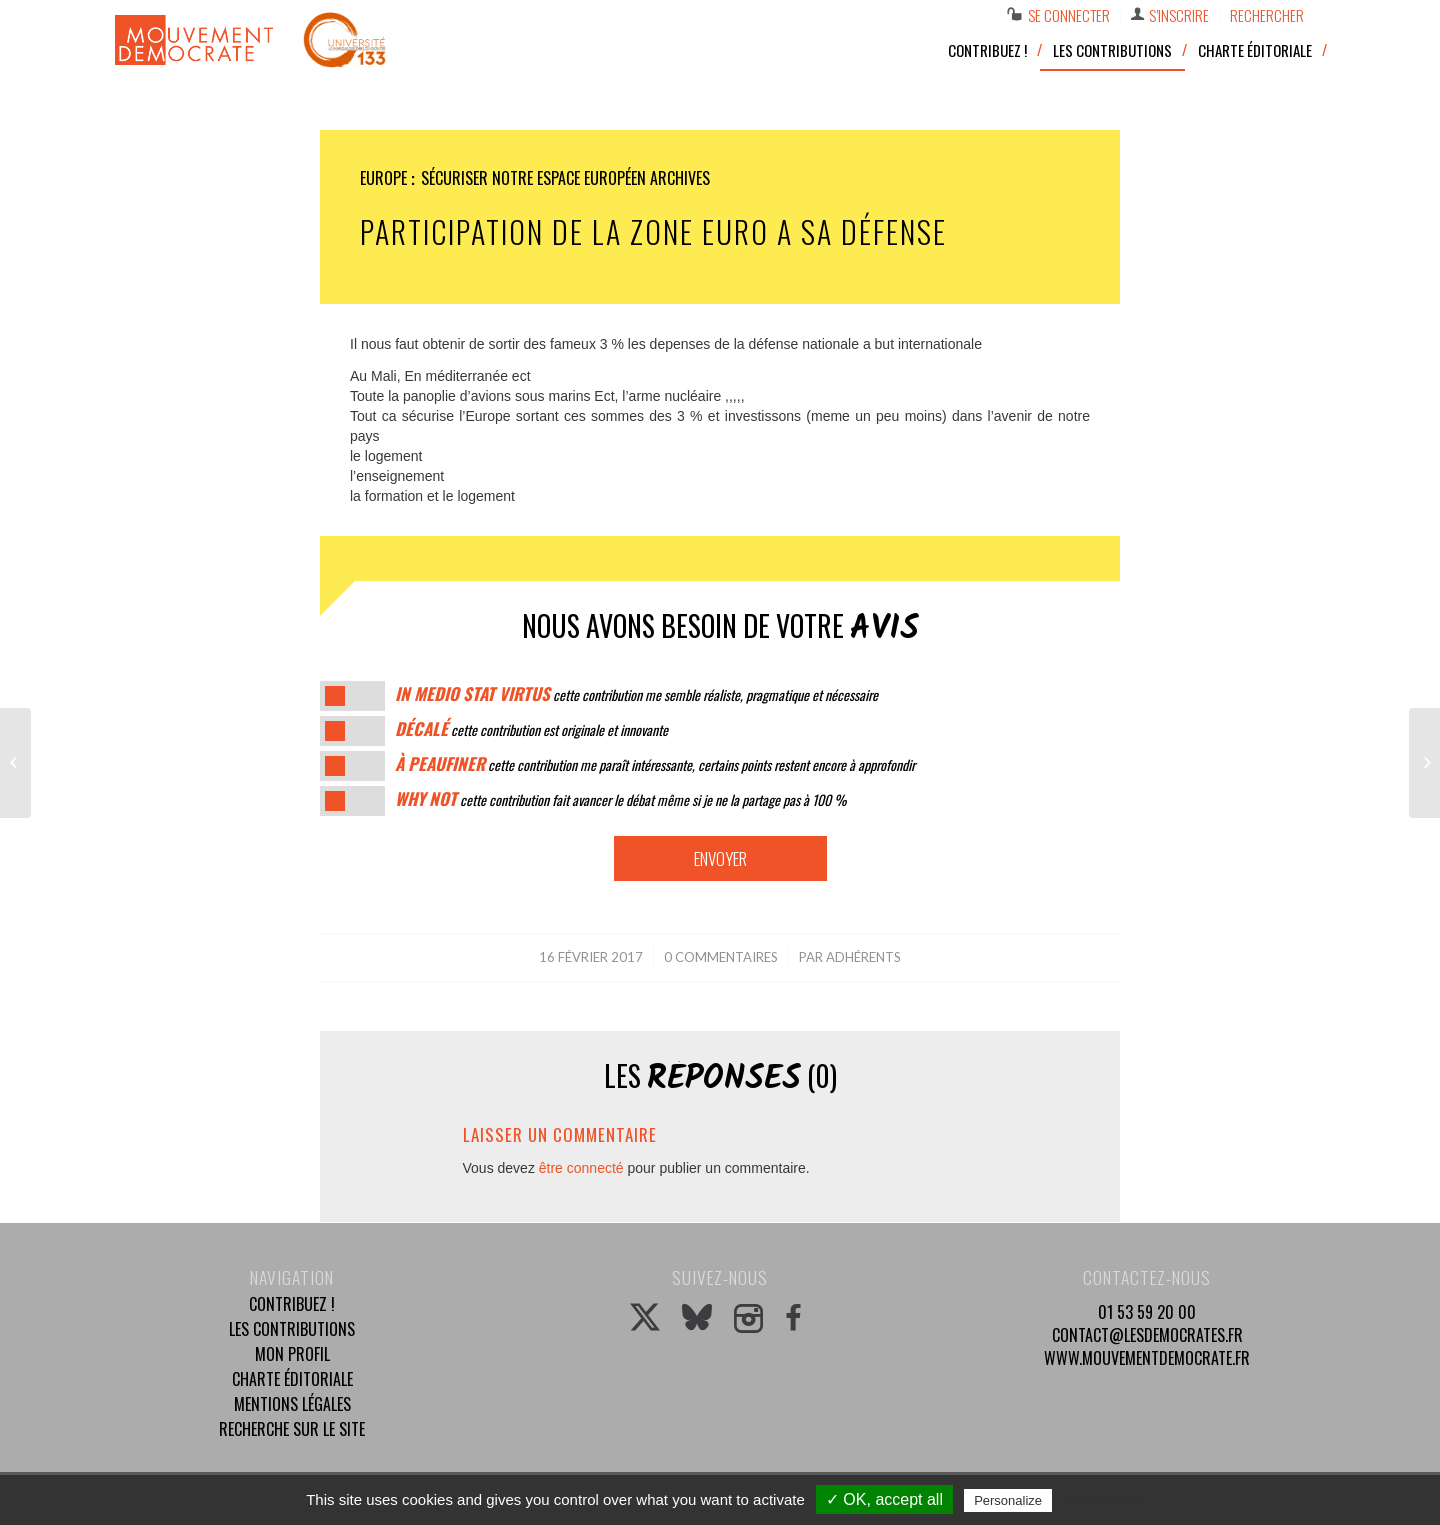  Describe the element at coordinates (721, 957) in the screenshot. I see `0 Commentaires` at that location.